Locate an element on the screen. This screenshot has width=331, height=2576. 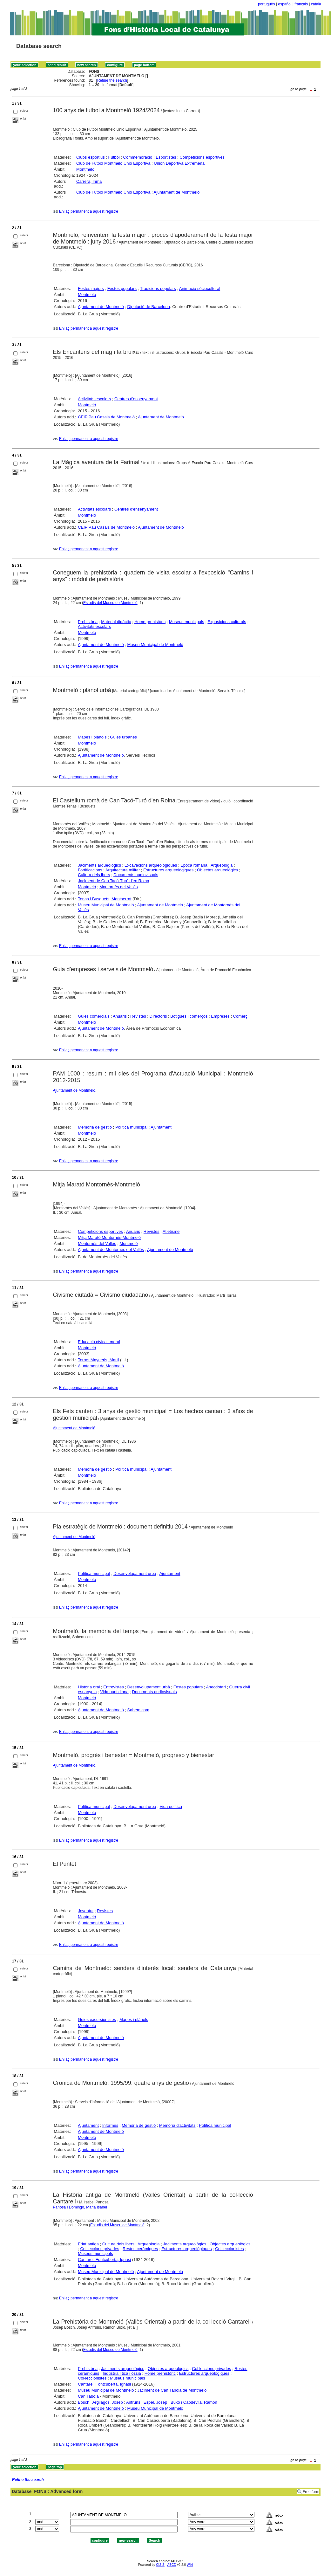
Carrera, Inma is located at coordinates (89, 181).